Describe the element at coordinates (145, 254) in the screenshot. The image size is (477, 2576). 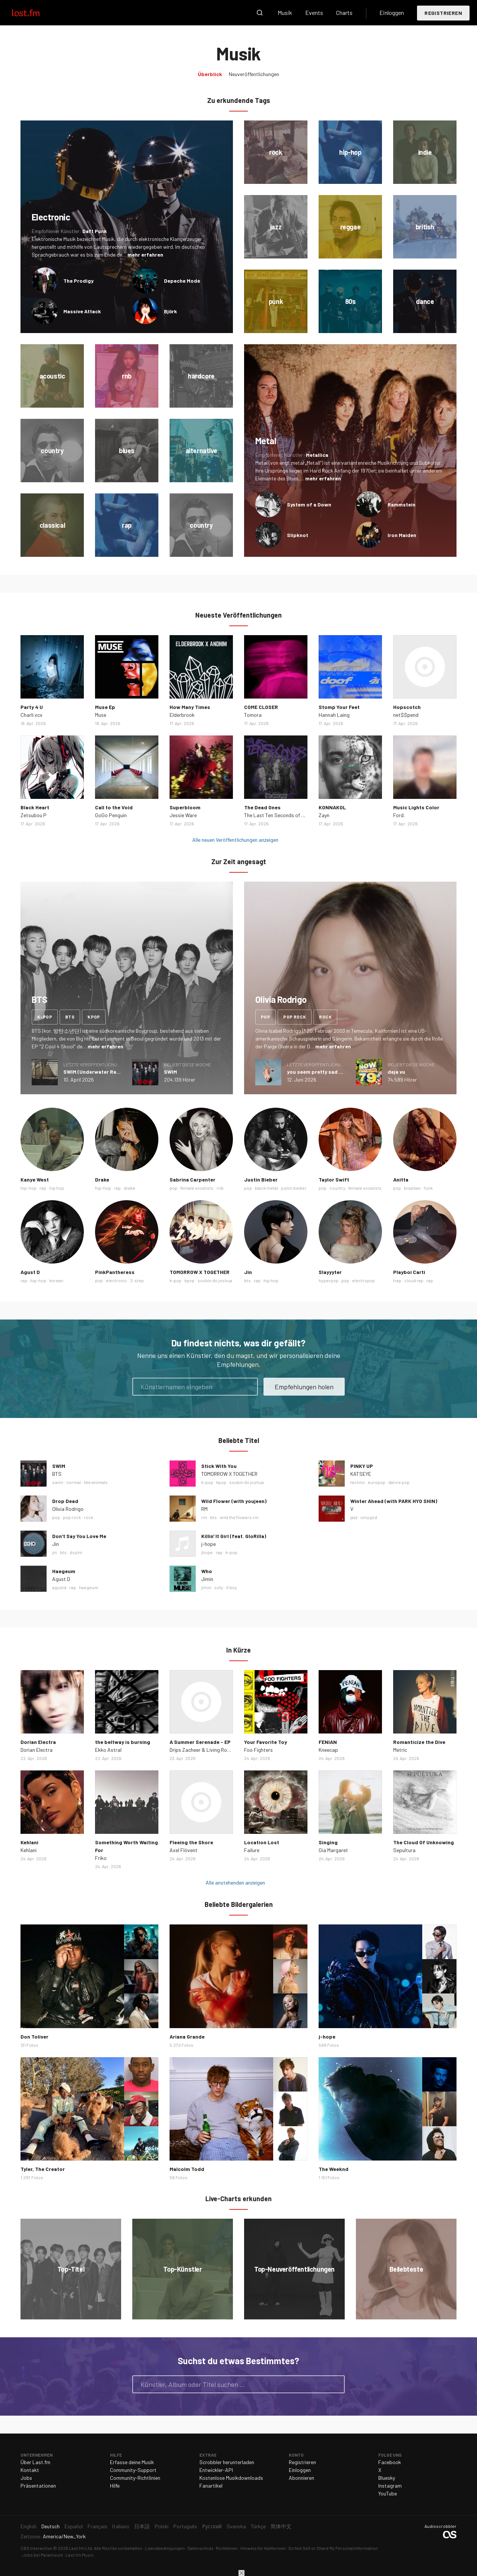
I see `mehr erfahren` at that location.